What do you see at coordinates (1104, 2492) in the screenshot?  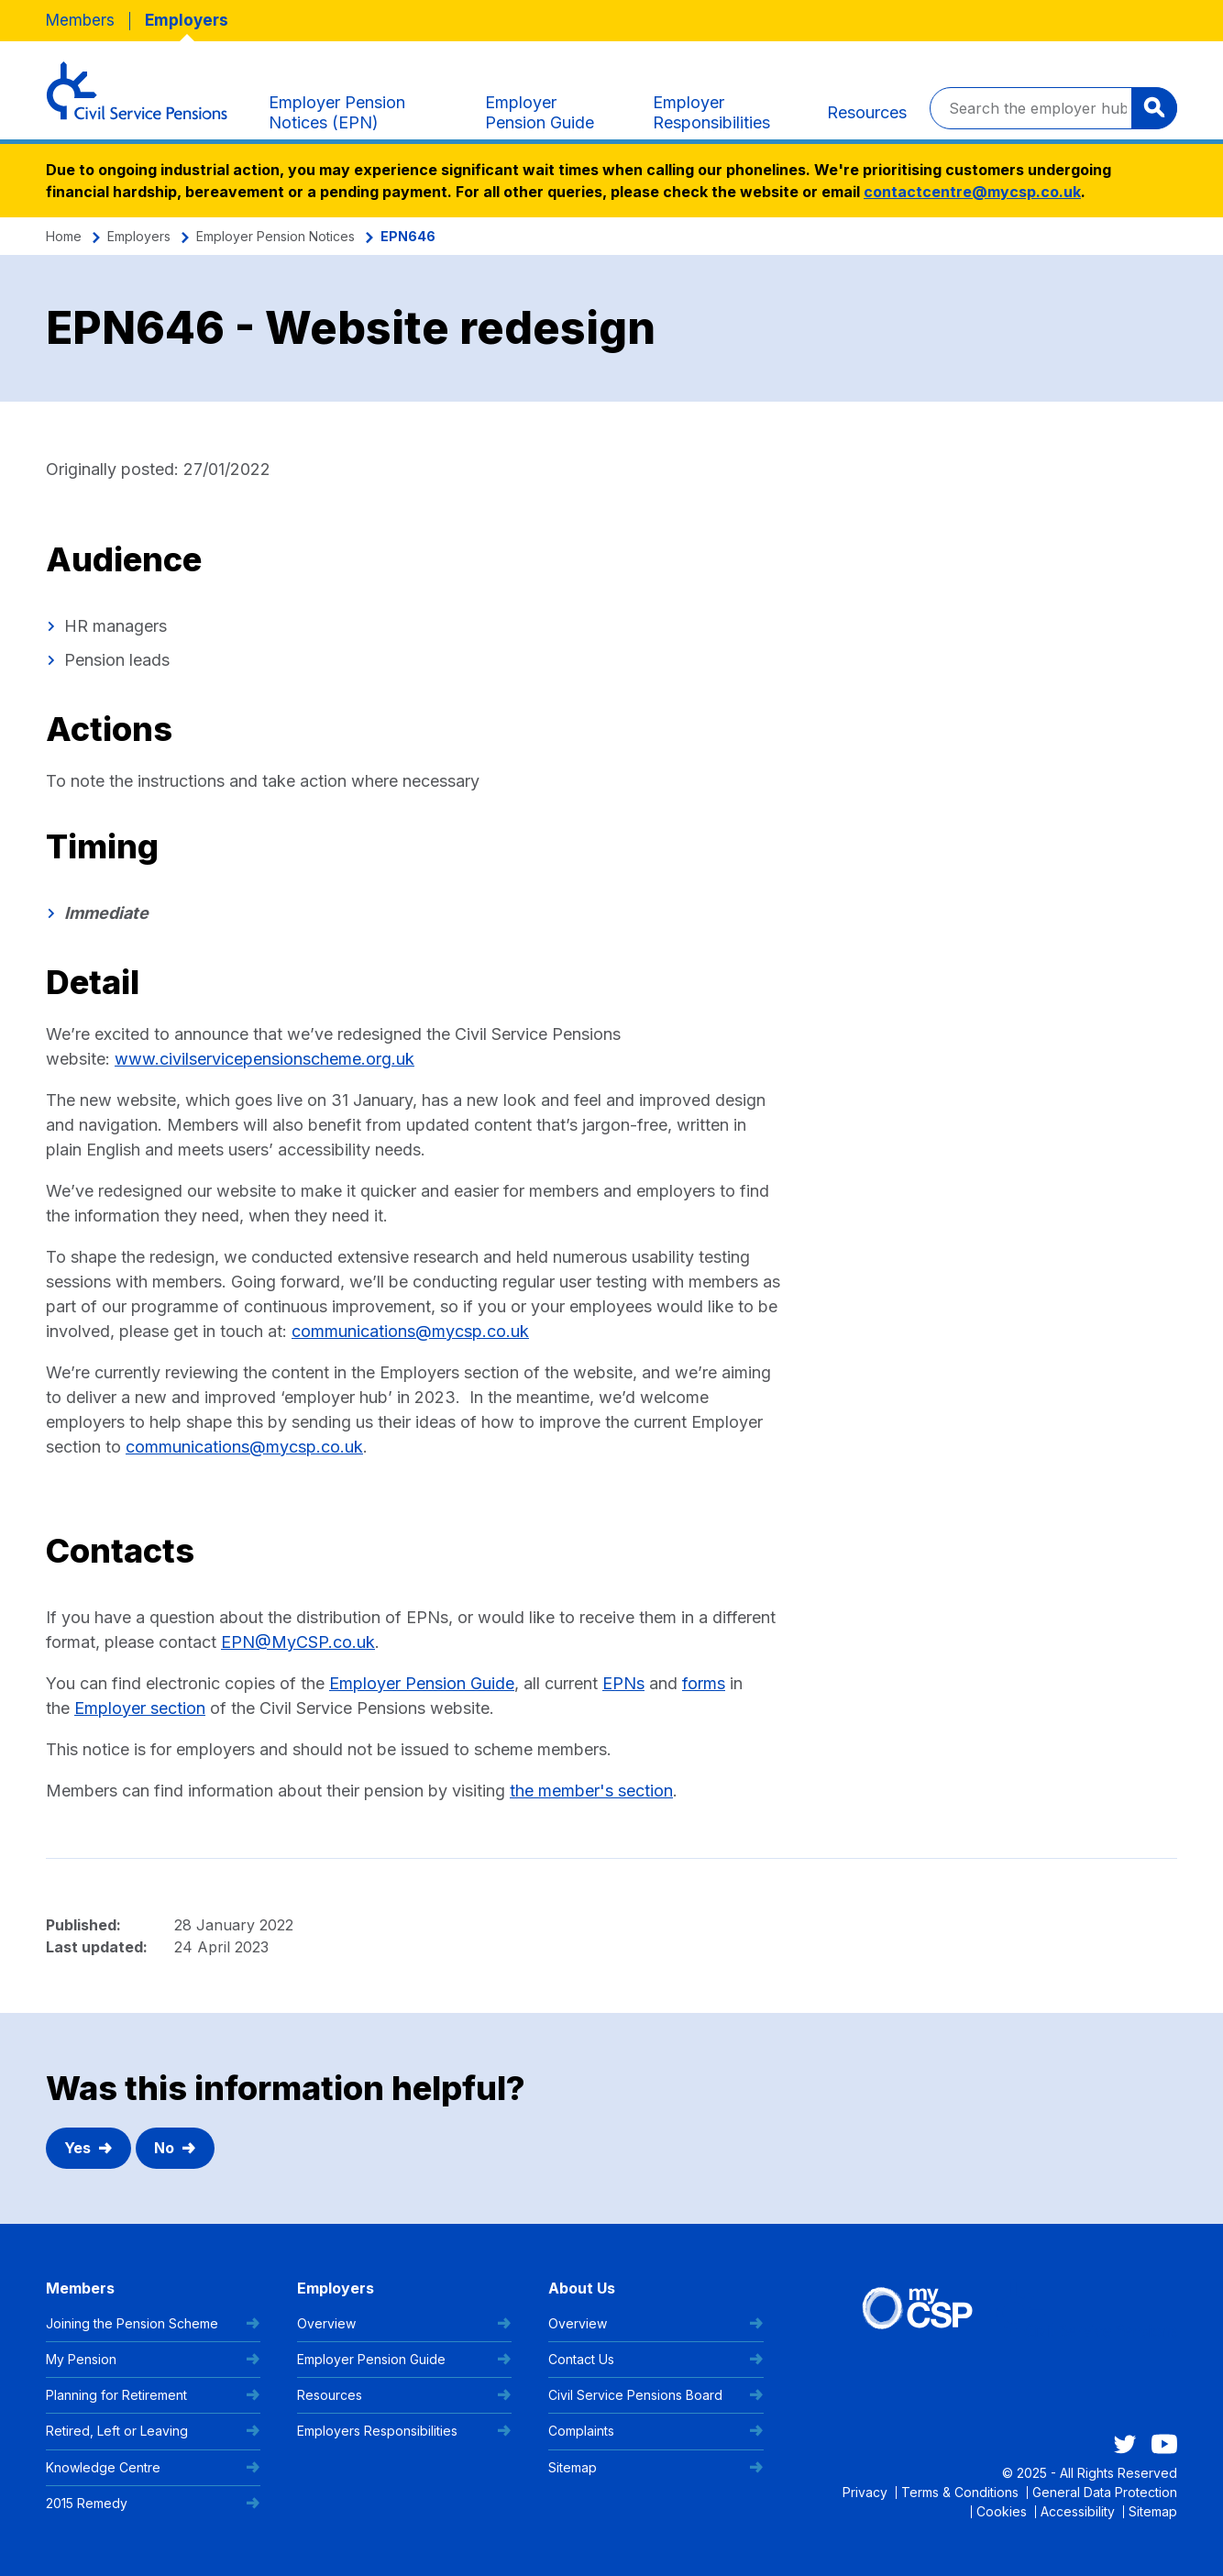 I see `General Data Protection` at bounding box center [1104, 2492].